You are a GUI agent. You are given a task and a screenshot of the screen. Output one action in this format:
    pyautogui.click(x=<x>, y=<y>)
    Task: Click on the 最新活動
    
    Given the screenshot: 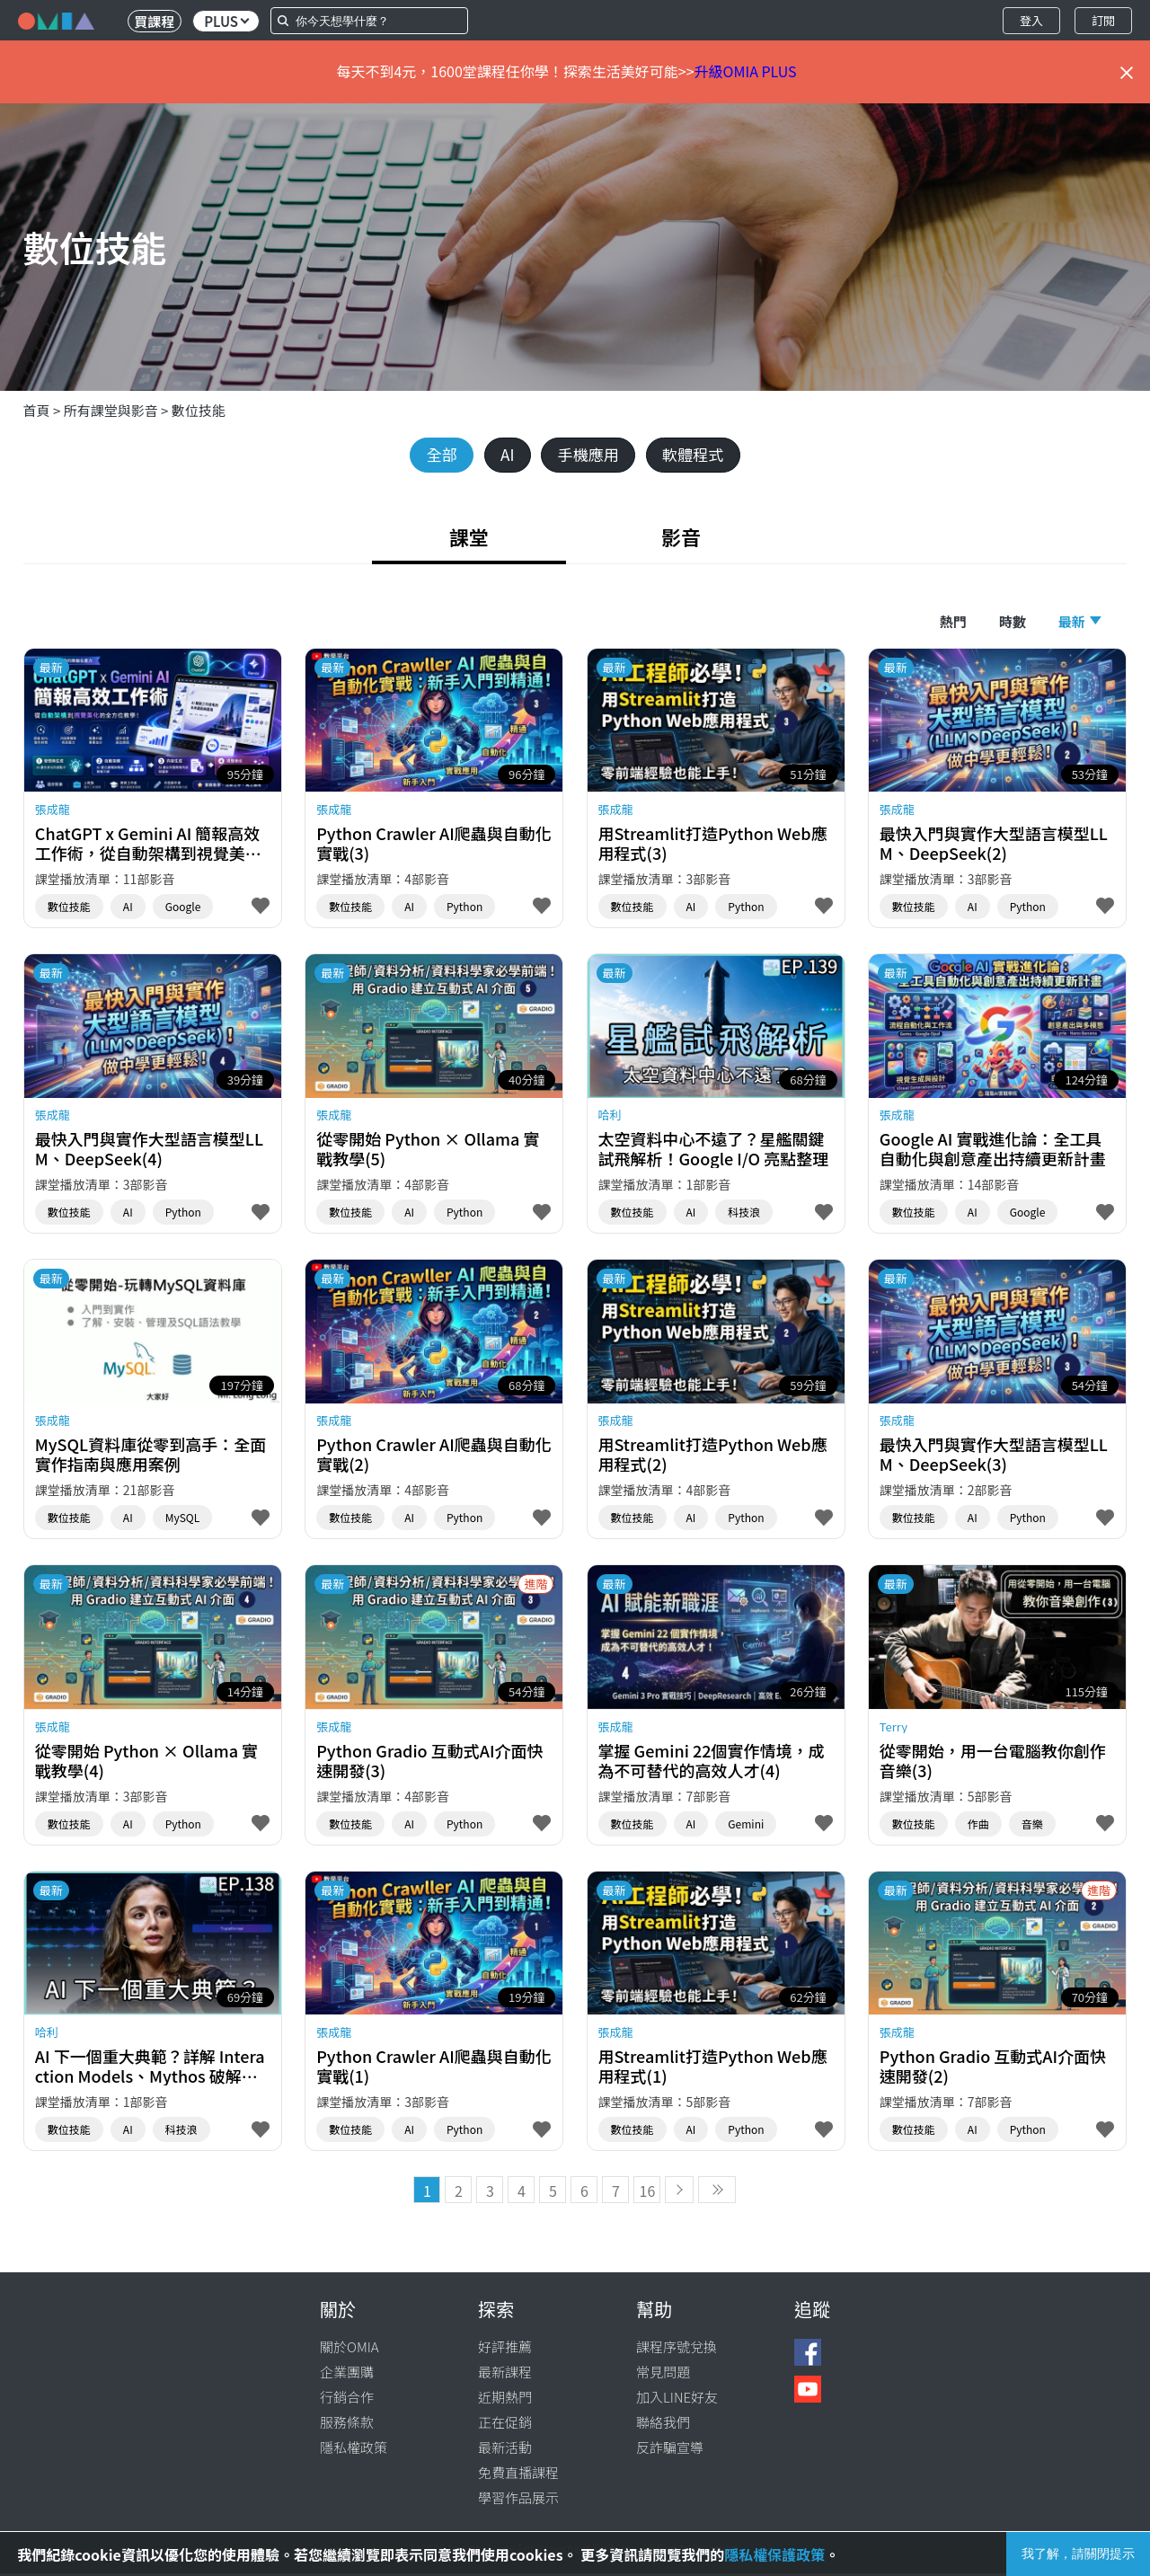 What is the action you would take?
    pyautogui.click(x=505, y=2449)
    